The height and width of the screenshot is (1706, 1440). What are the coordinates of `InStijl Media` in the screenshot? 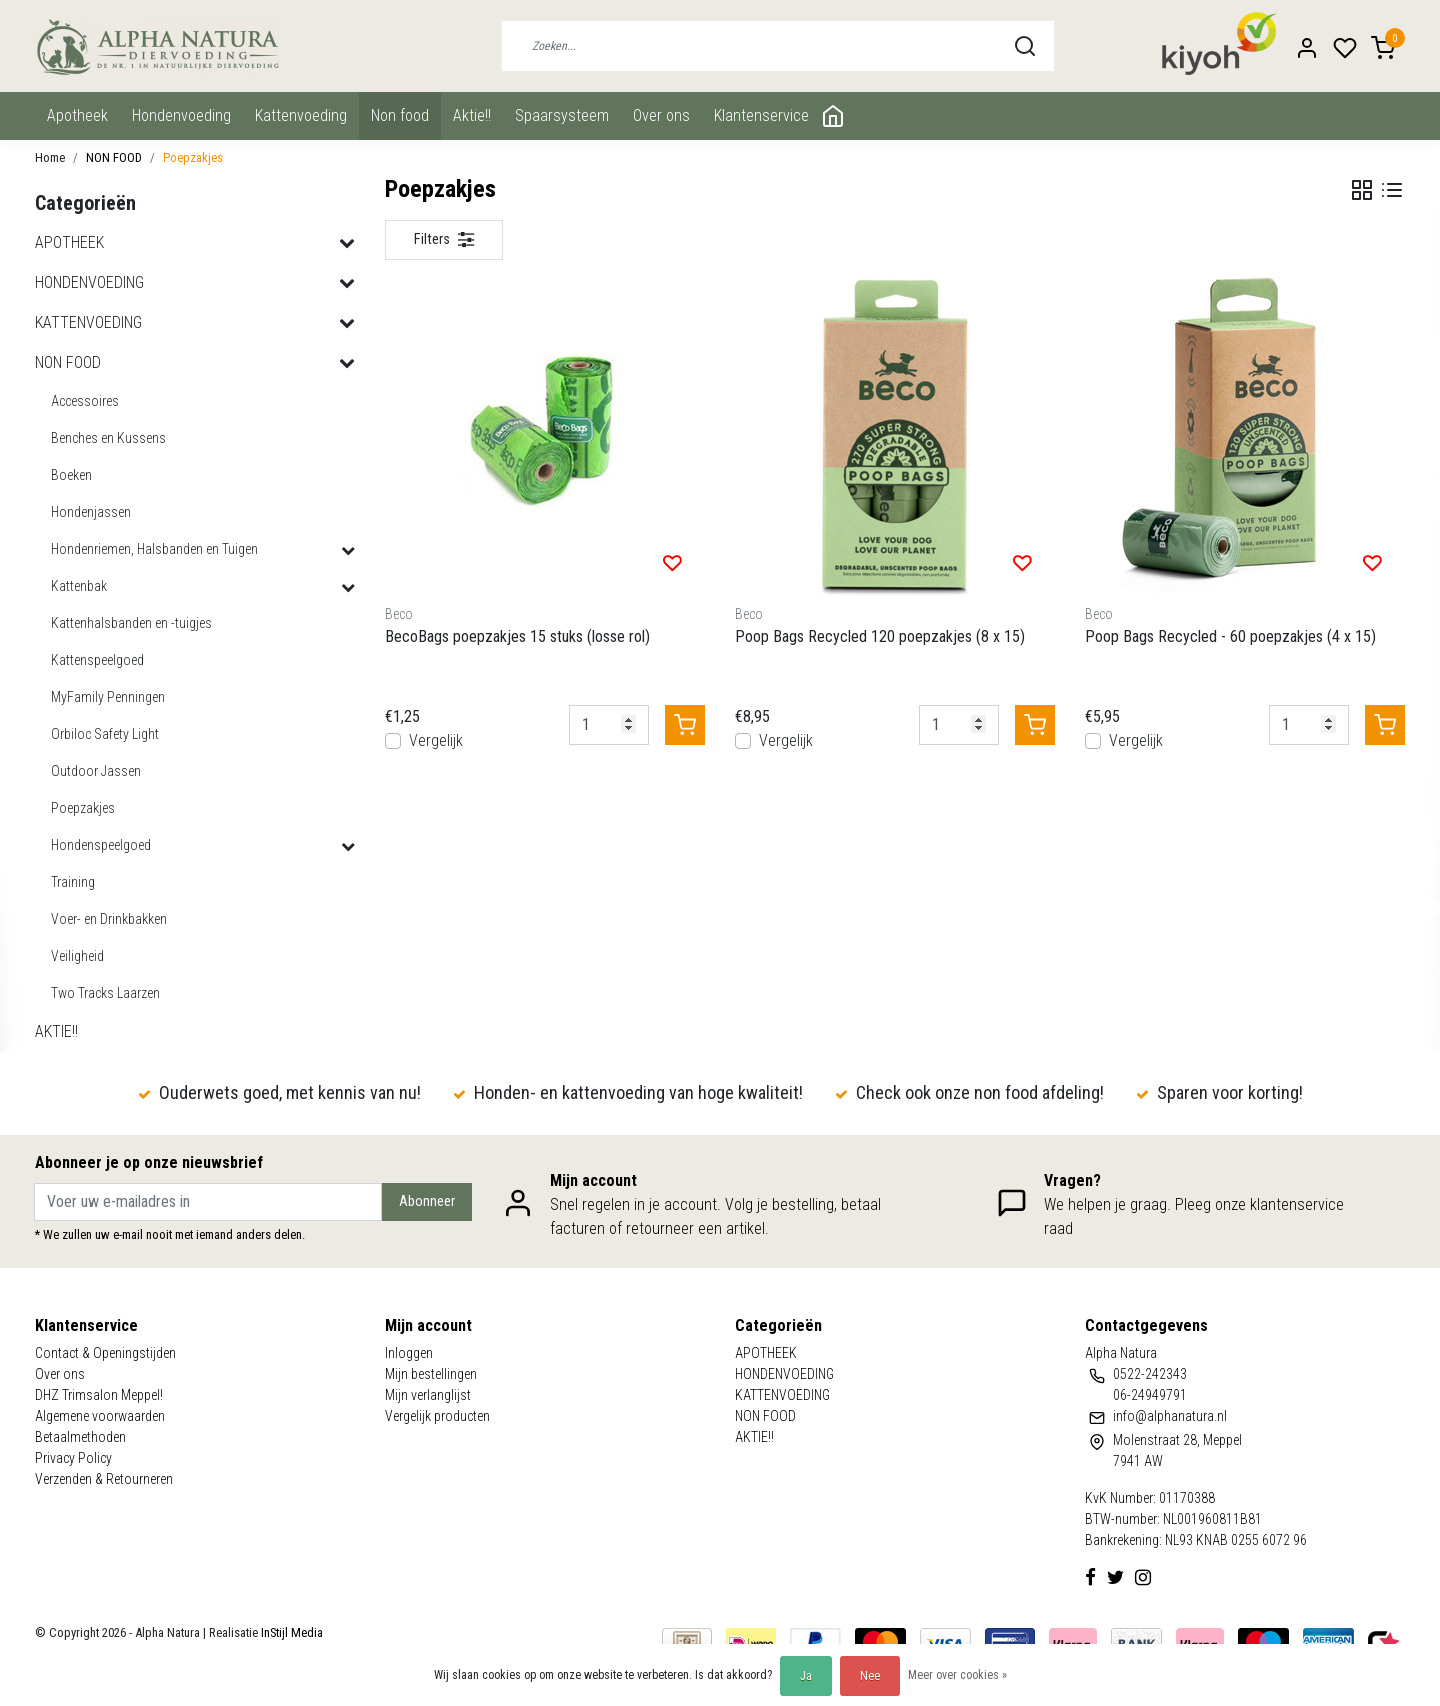 It's located at (290, 1632).